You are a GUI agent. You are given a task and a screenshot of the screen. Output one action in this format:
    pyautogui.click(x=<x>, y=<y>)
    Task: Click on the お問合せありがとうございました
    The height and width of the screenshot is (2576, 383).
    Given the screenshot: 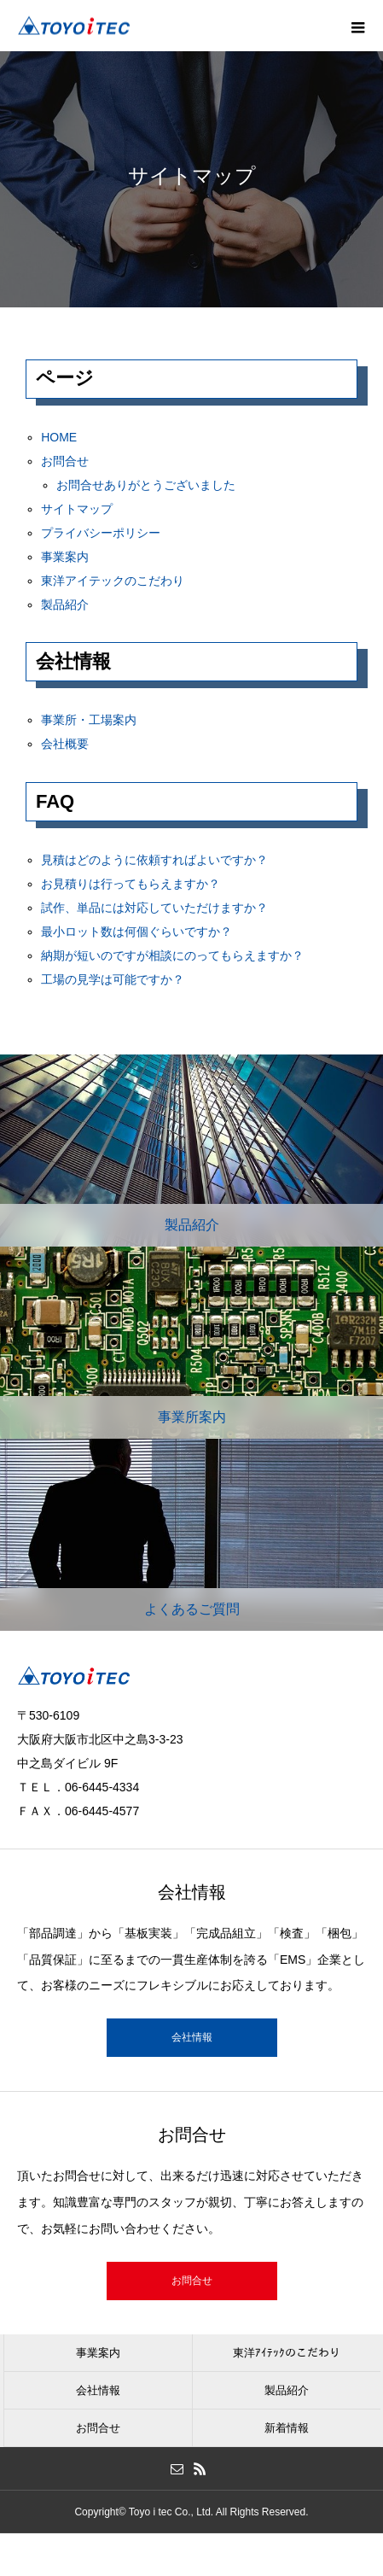 What is the action you would take?
    pyautogui.click(x=145, y=485)
    